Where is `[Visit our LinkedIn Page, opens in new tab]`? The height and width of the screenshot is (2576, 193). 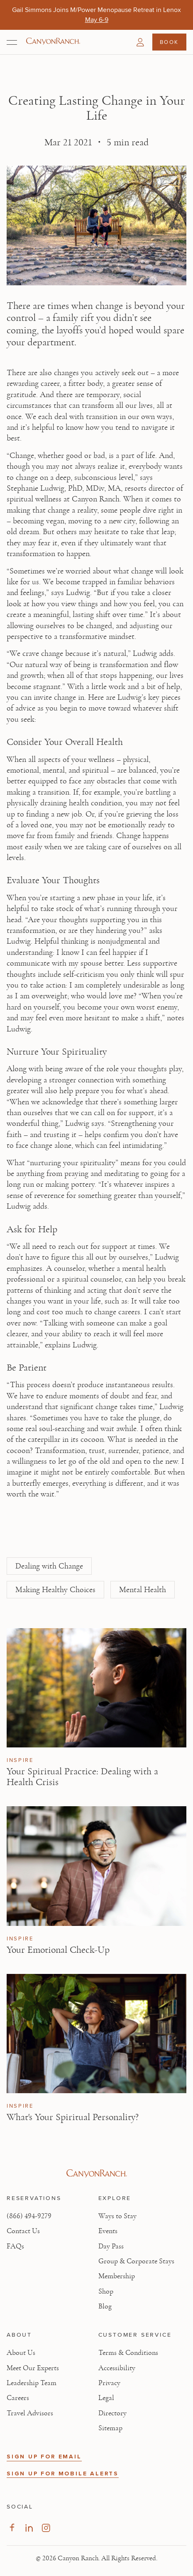 [Visit our LinkedIn Page, opens in new tab] is located at coordinates (29, 2528).